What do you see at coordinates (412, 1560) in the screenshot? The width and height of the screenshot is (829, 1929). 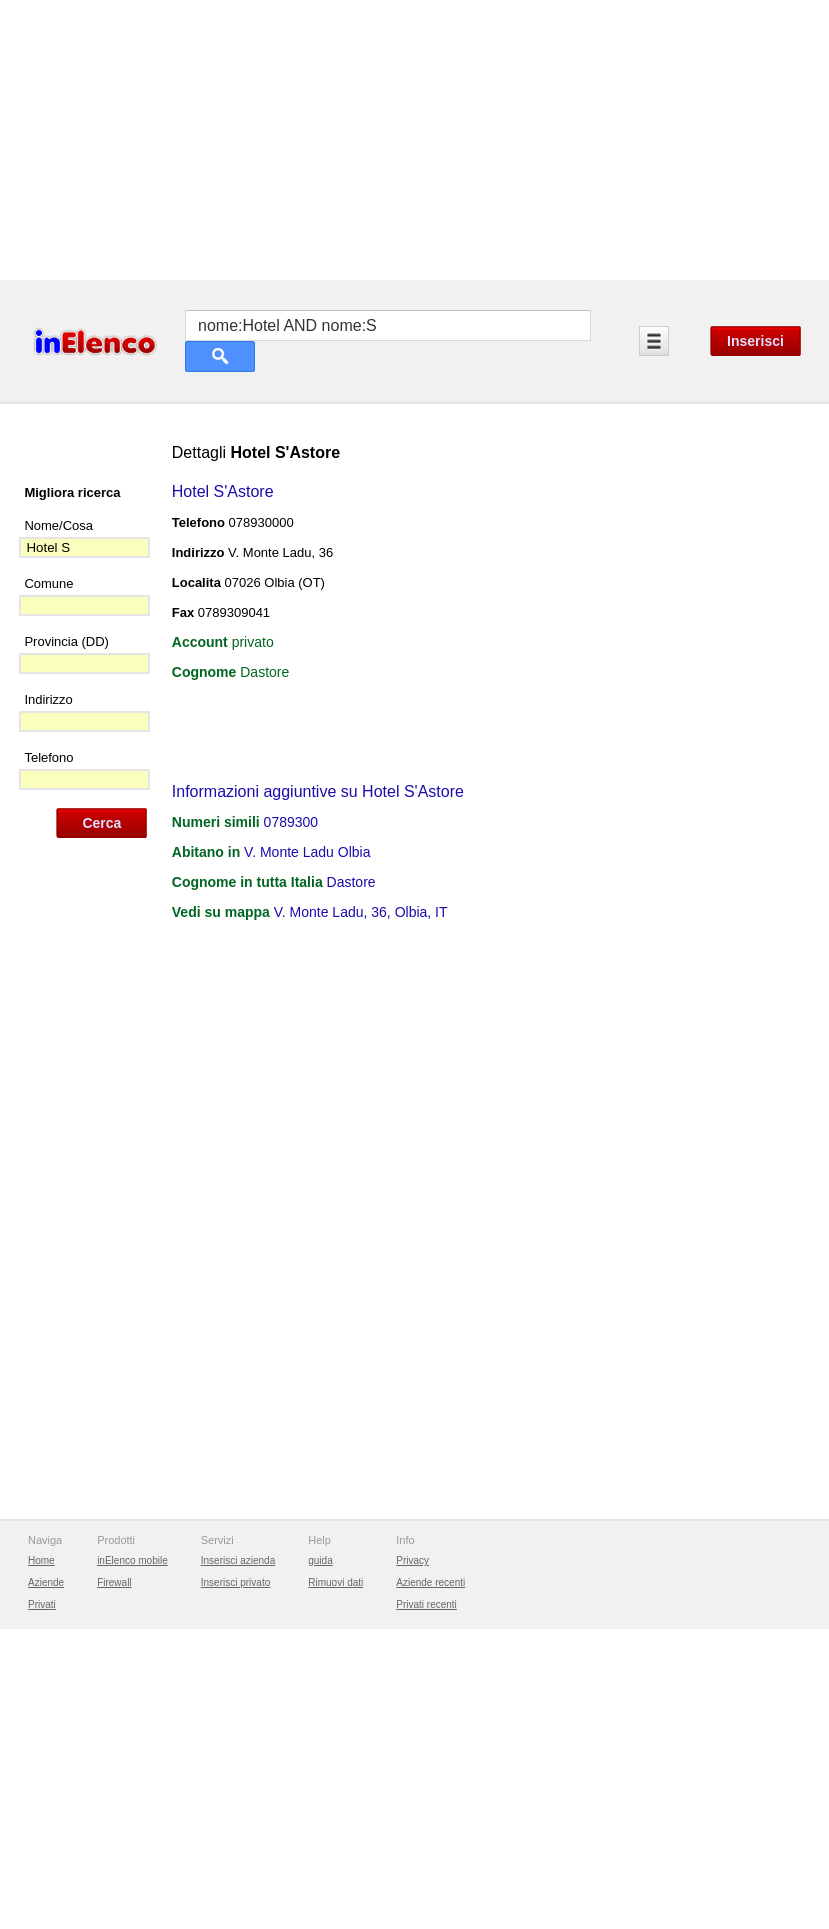 I see `Privacy` at bounding box center [412, 1560].